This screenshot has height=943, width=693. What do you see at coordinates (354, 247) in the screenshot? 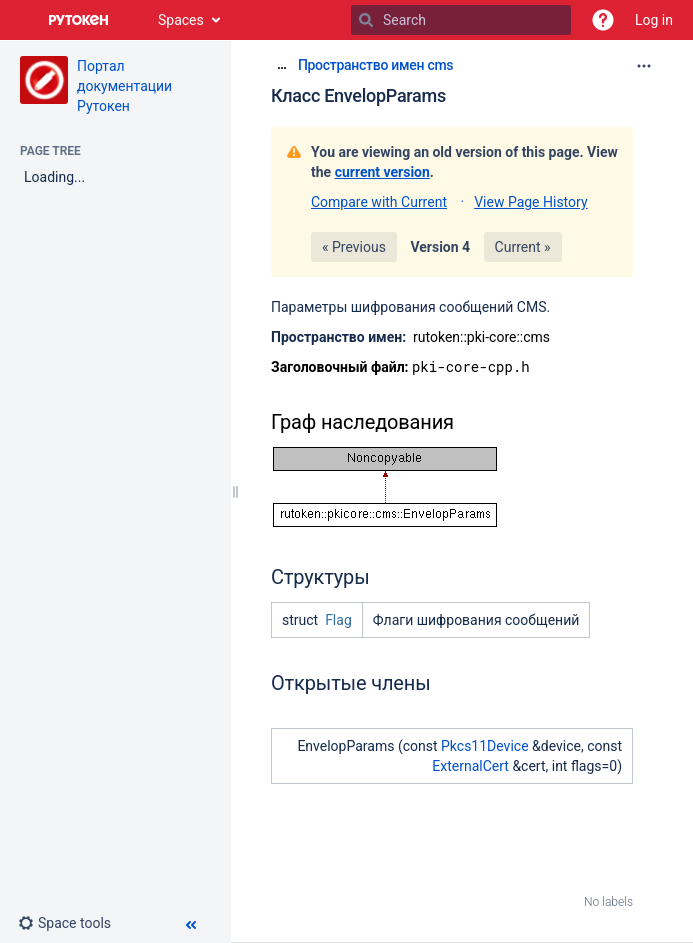
I see `« Previous` at bounding box center [354, 247].